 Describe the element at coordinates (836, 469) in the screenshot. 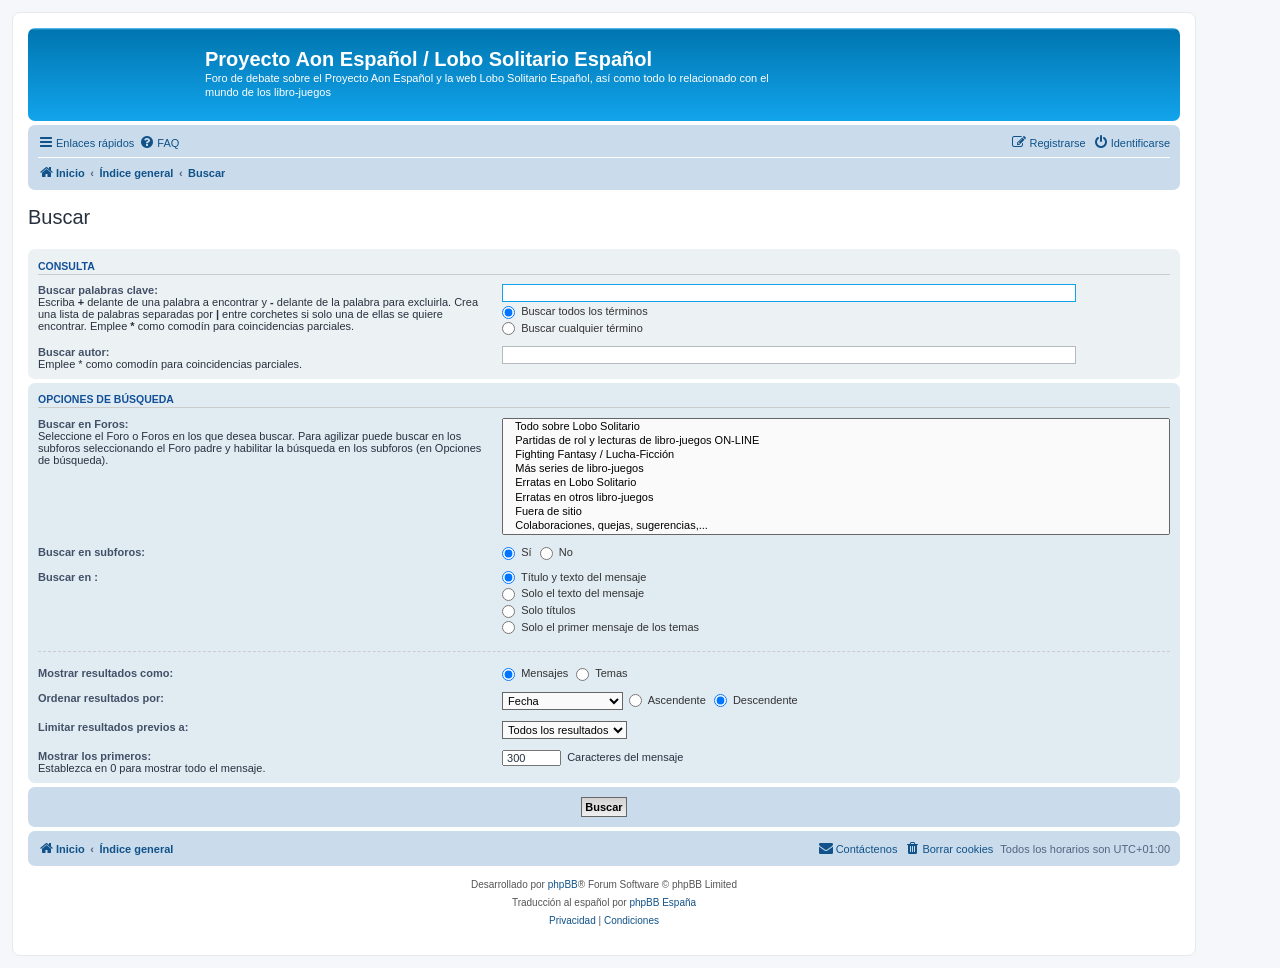

I see `Más series de libro-juegos` at that location.